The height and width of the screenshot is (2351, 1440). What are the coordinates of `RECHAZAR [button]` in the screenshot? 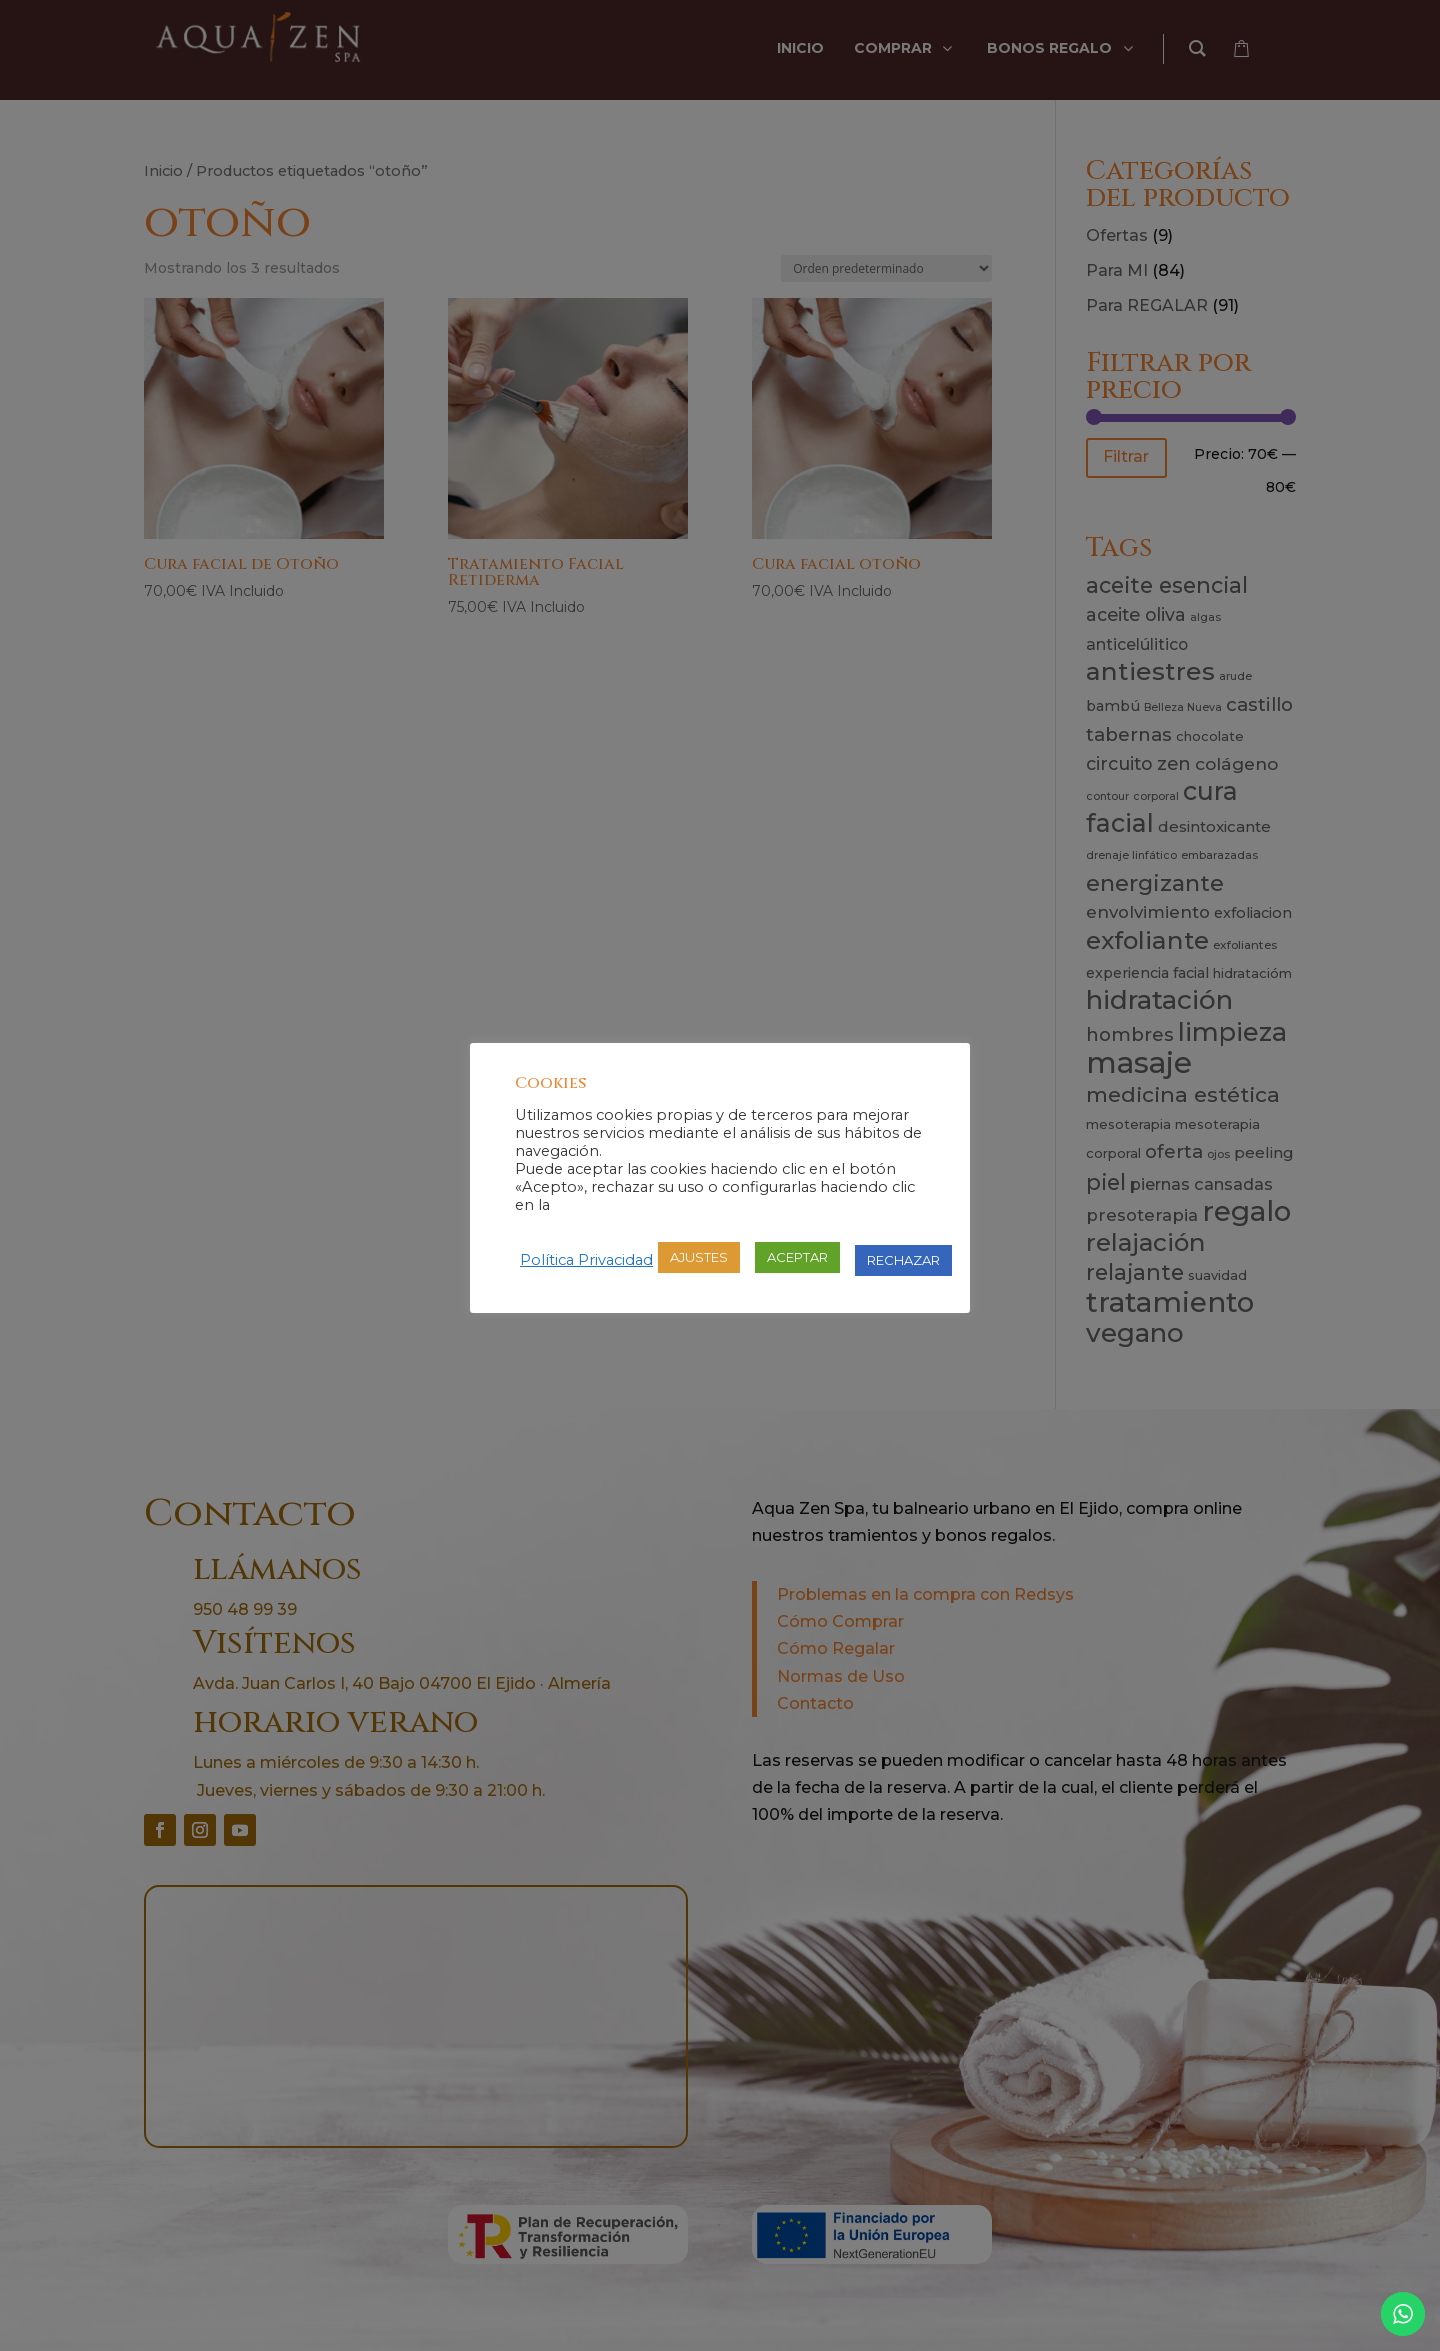 It's located at (903, 1260).